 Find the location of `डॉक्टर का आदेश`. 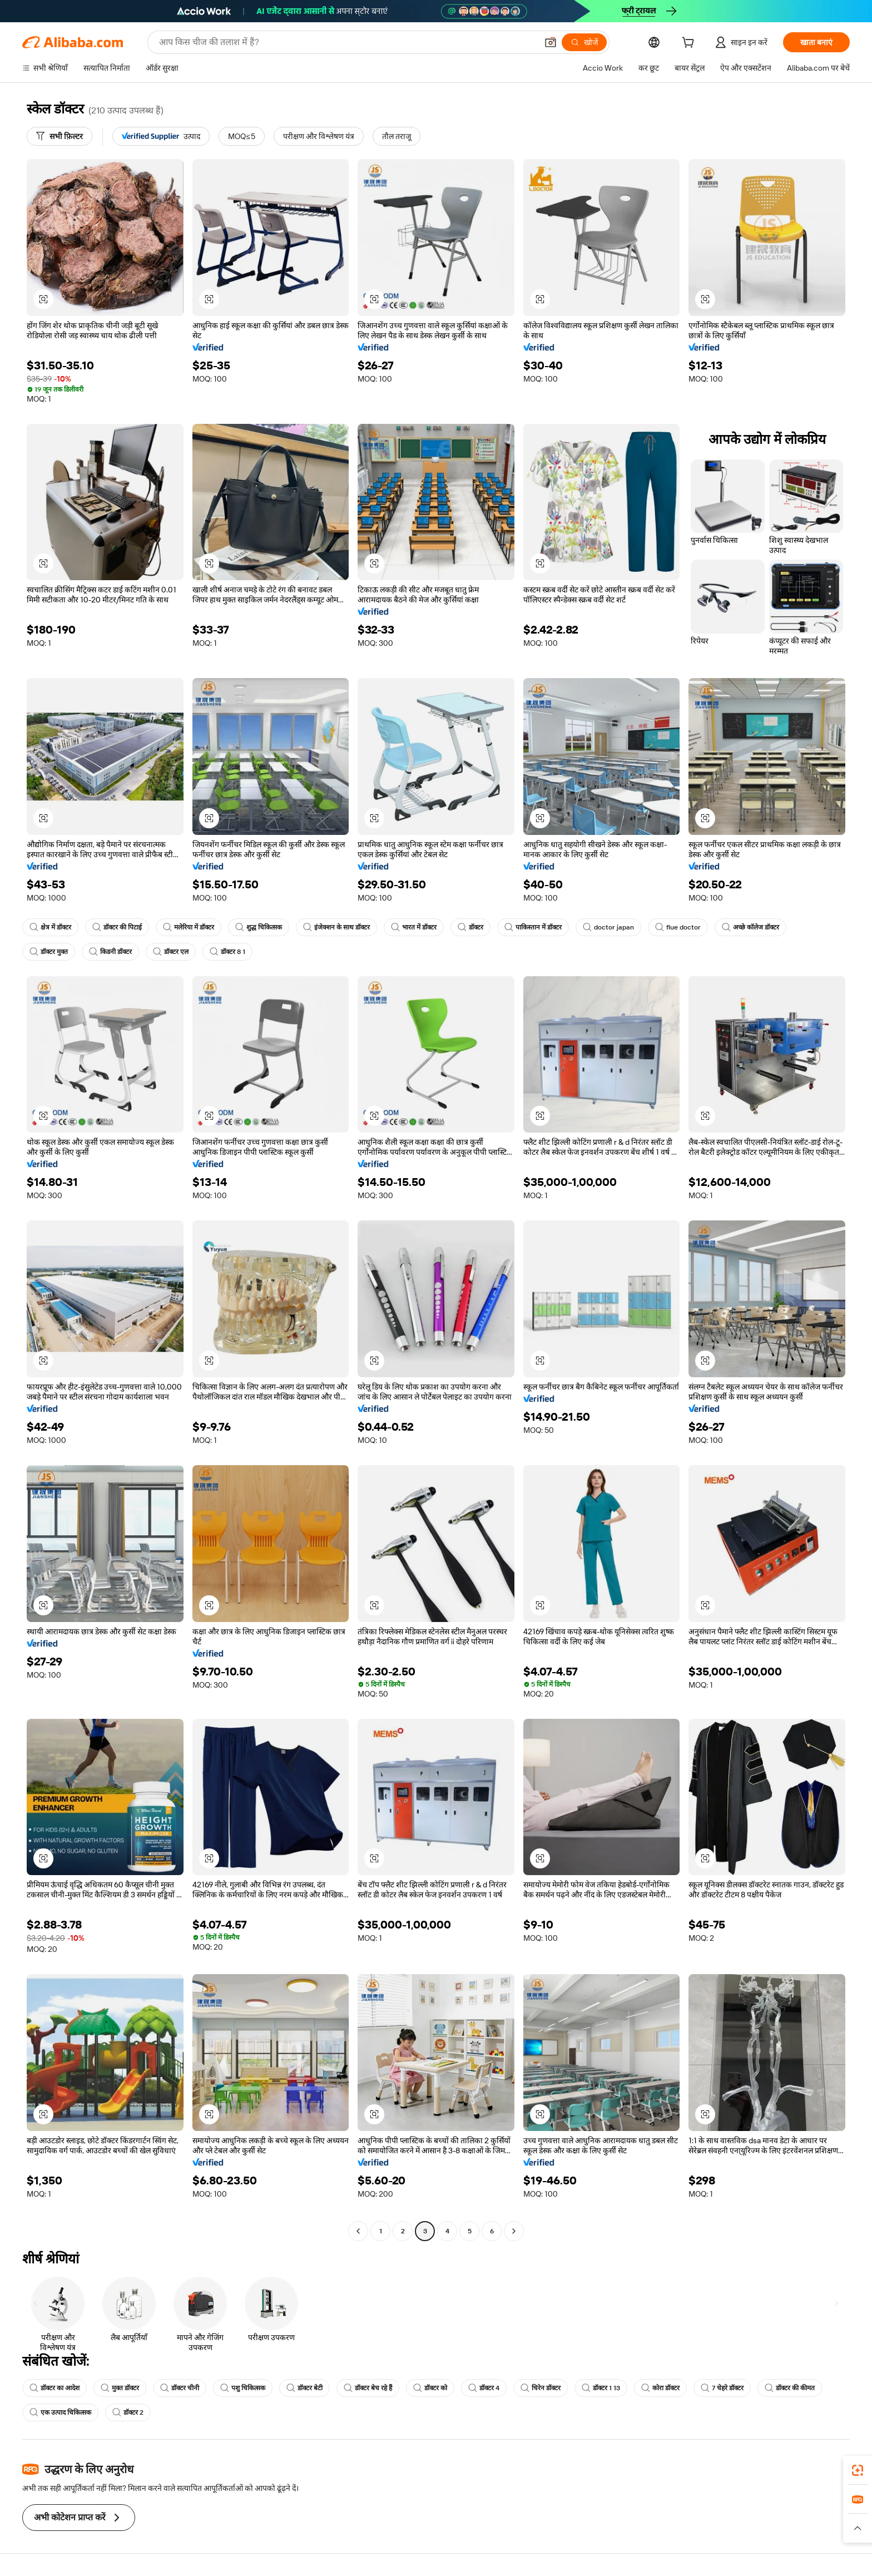

डॉक्टर का आदेश is located at coordinates (54, 2388).